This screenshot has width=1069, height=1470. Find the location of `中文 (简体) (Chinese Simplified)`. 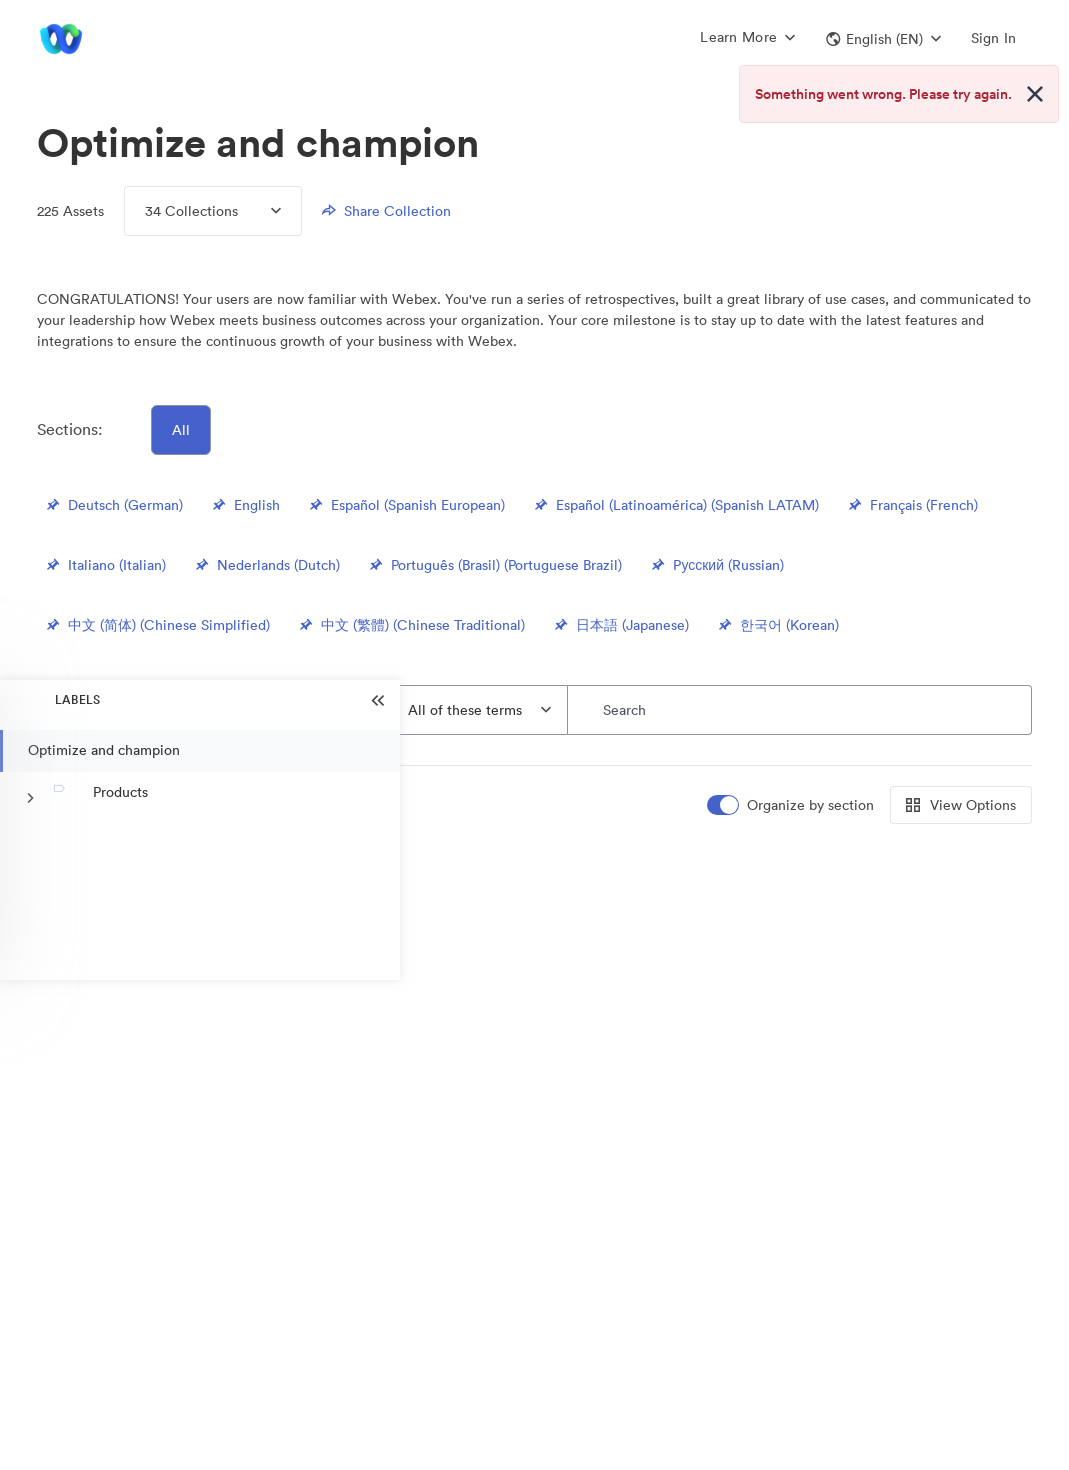

中文 (简体) (Chinese Simplified) is located at coordinates (157, 625).